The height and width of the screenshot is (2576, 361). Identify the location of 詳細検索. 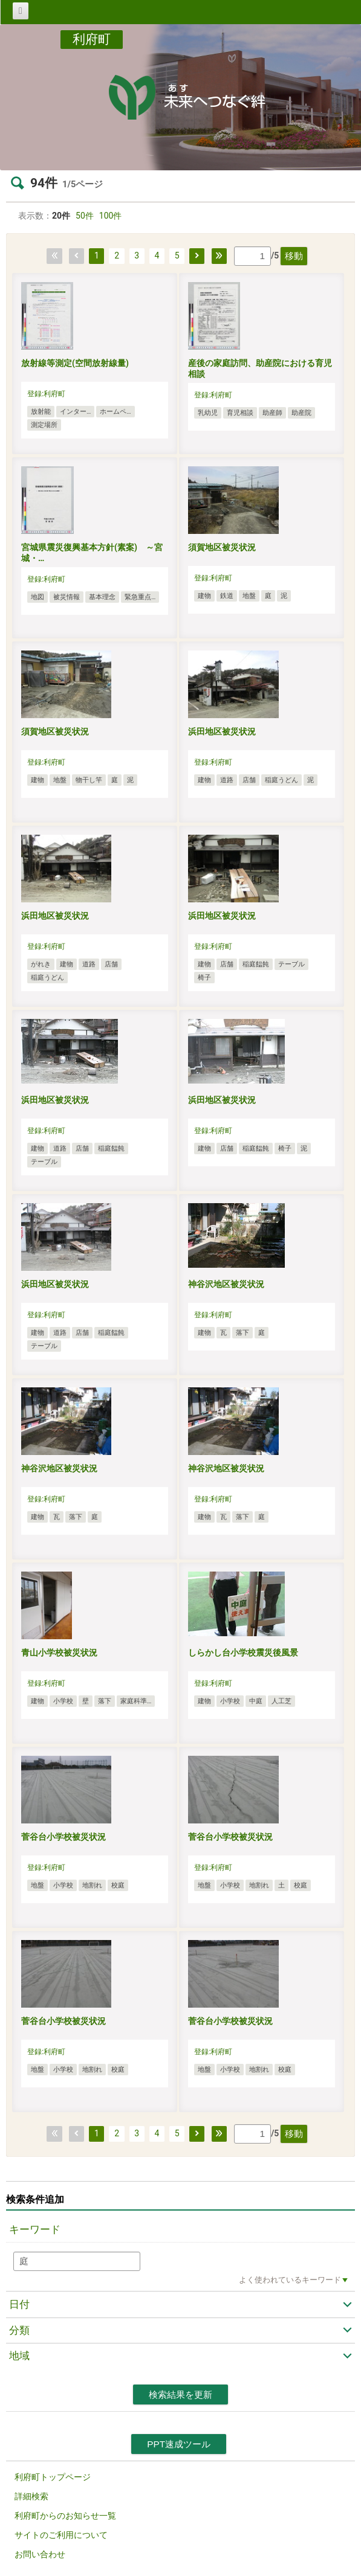
(31, 2496).